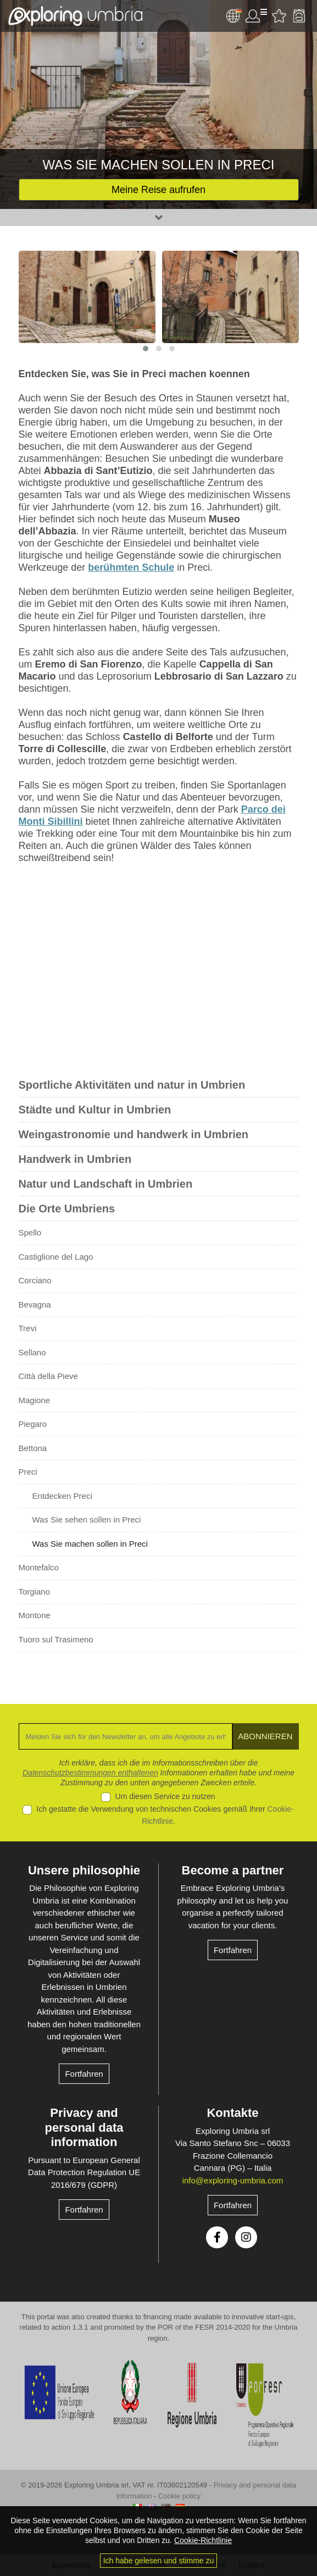 Image resolution: width=317 pixels, height=2576 pixels. I want to click on Spello, so click(30, 1232).